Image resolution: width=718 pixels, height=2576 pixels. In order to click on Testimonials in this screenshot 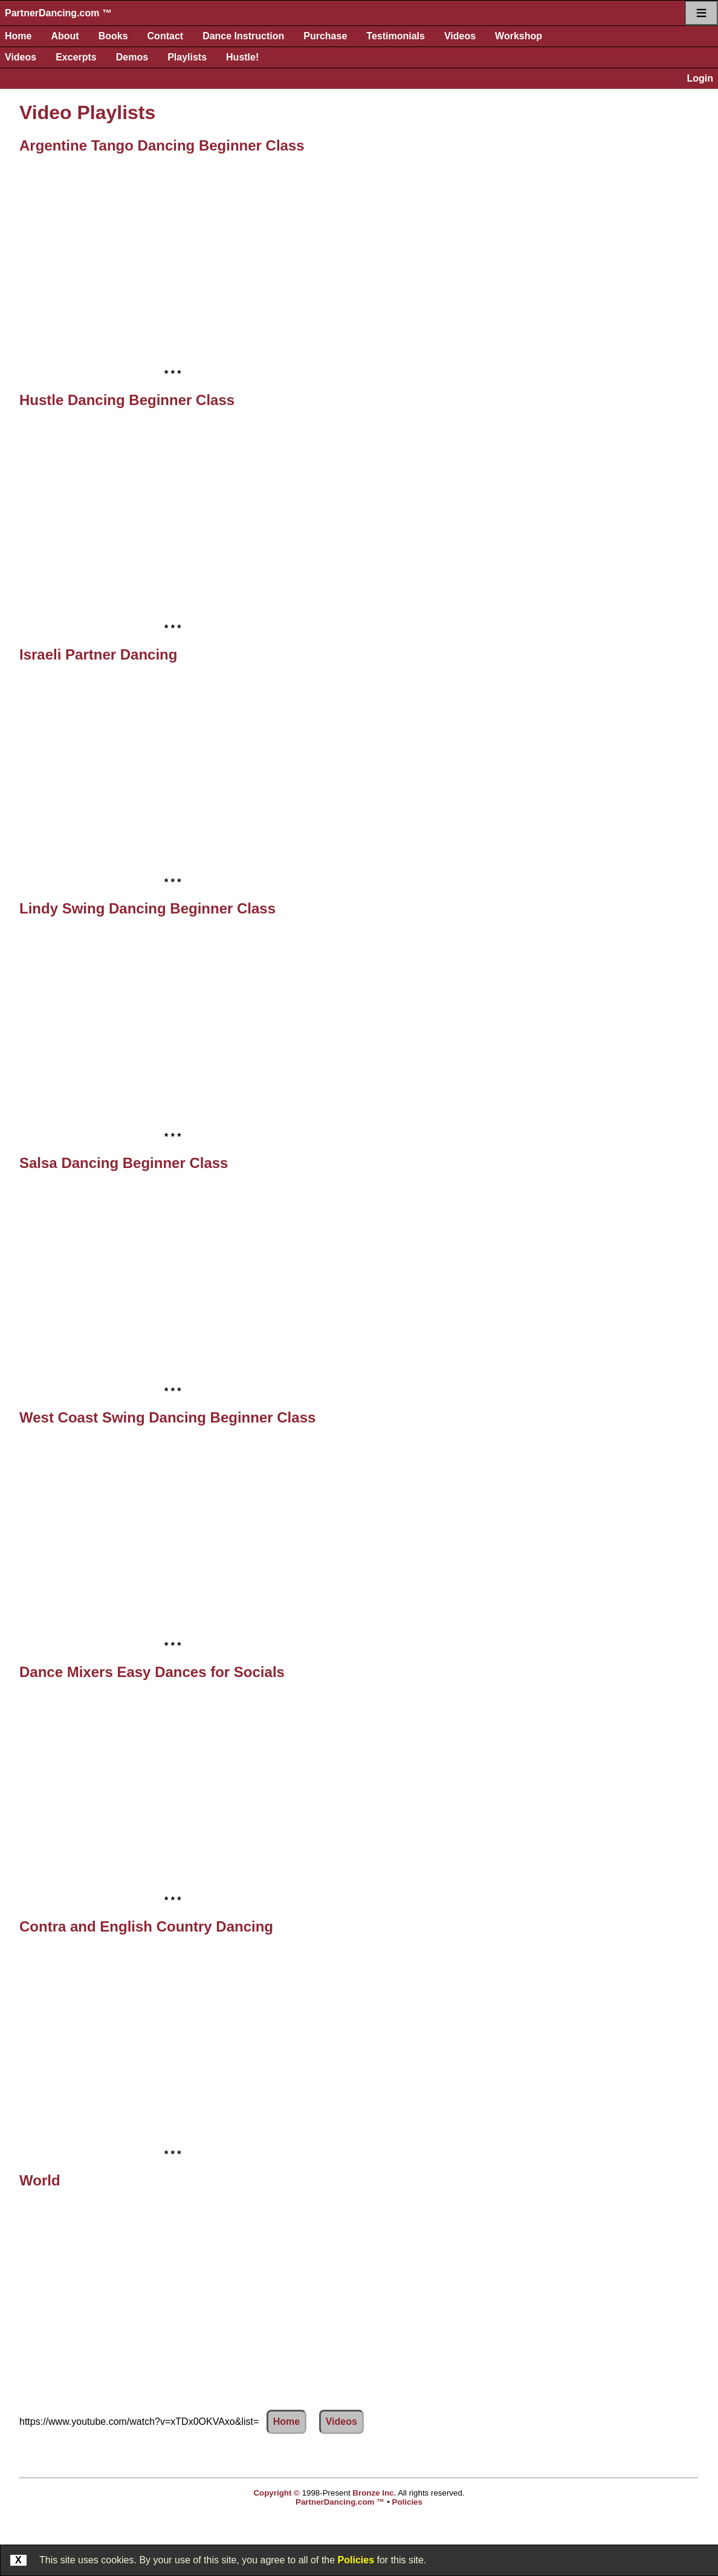, I will do `click(395, 36)`.